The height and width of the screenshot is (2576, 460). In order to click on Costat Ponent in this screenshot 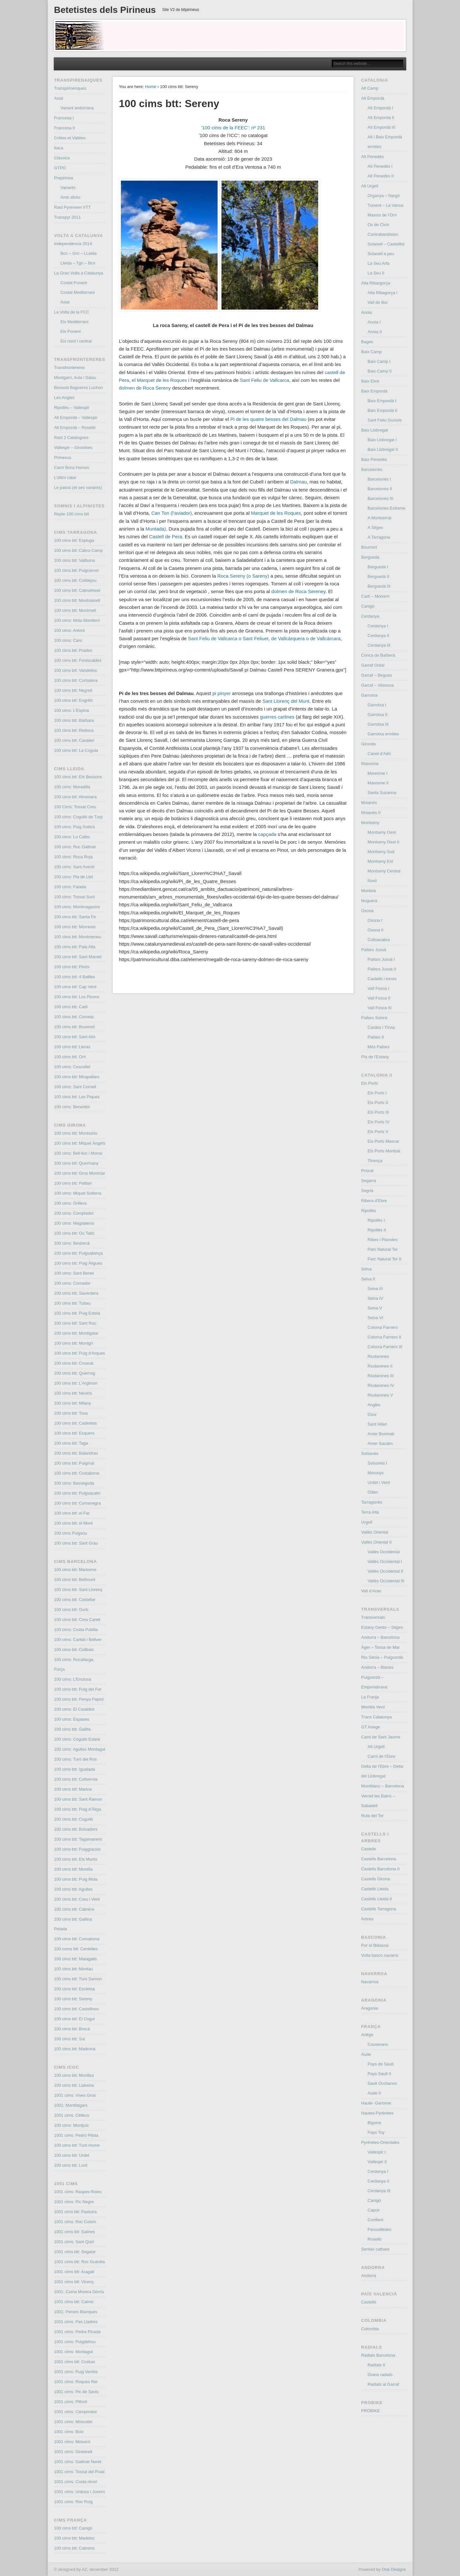, I will do `click(73, 282)`.